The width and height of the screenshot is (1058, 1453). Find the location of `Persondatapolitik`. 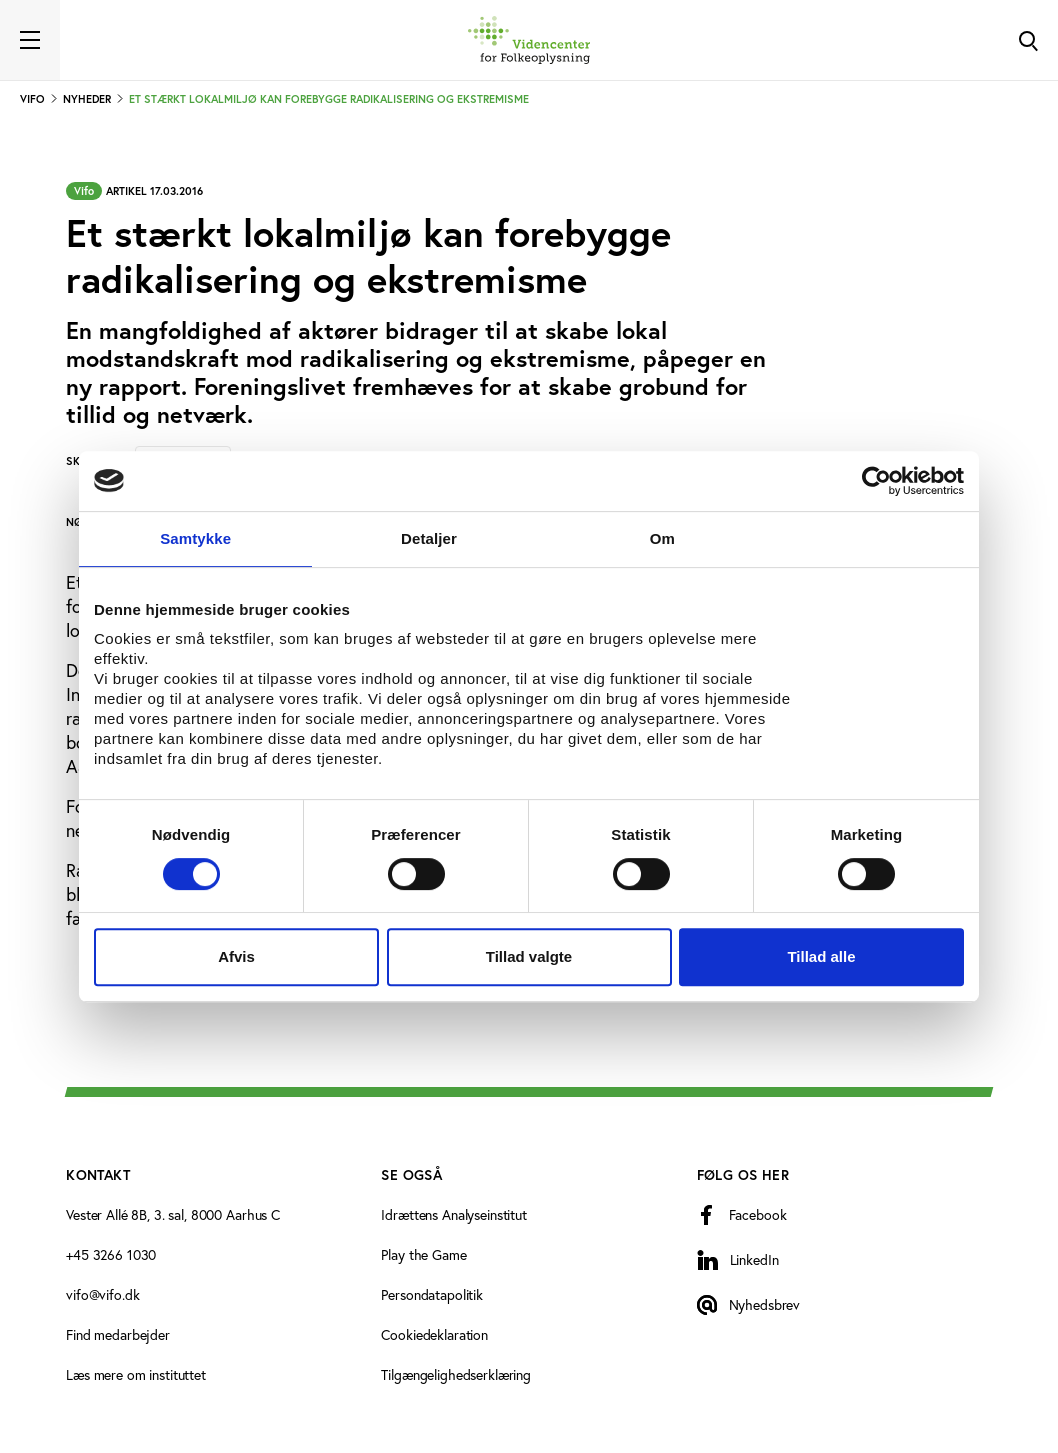

Persondatapolitik is located at coordinates (432, 1295).